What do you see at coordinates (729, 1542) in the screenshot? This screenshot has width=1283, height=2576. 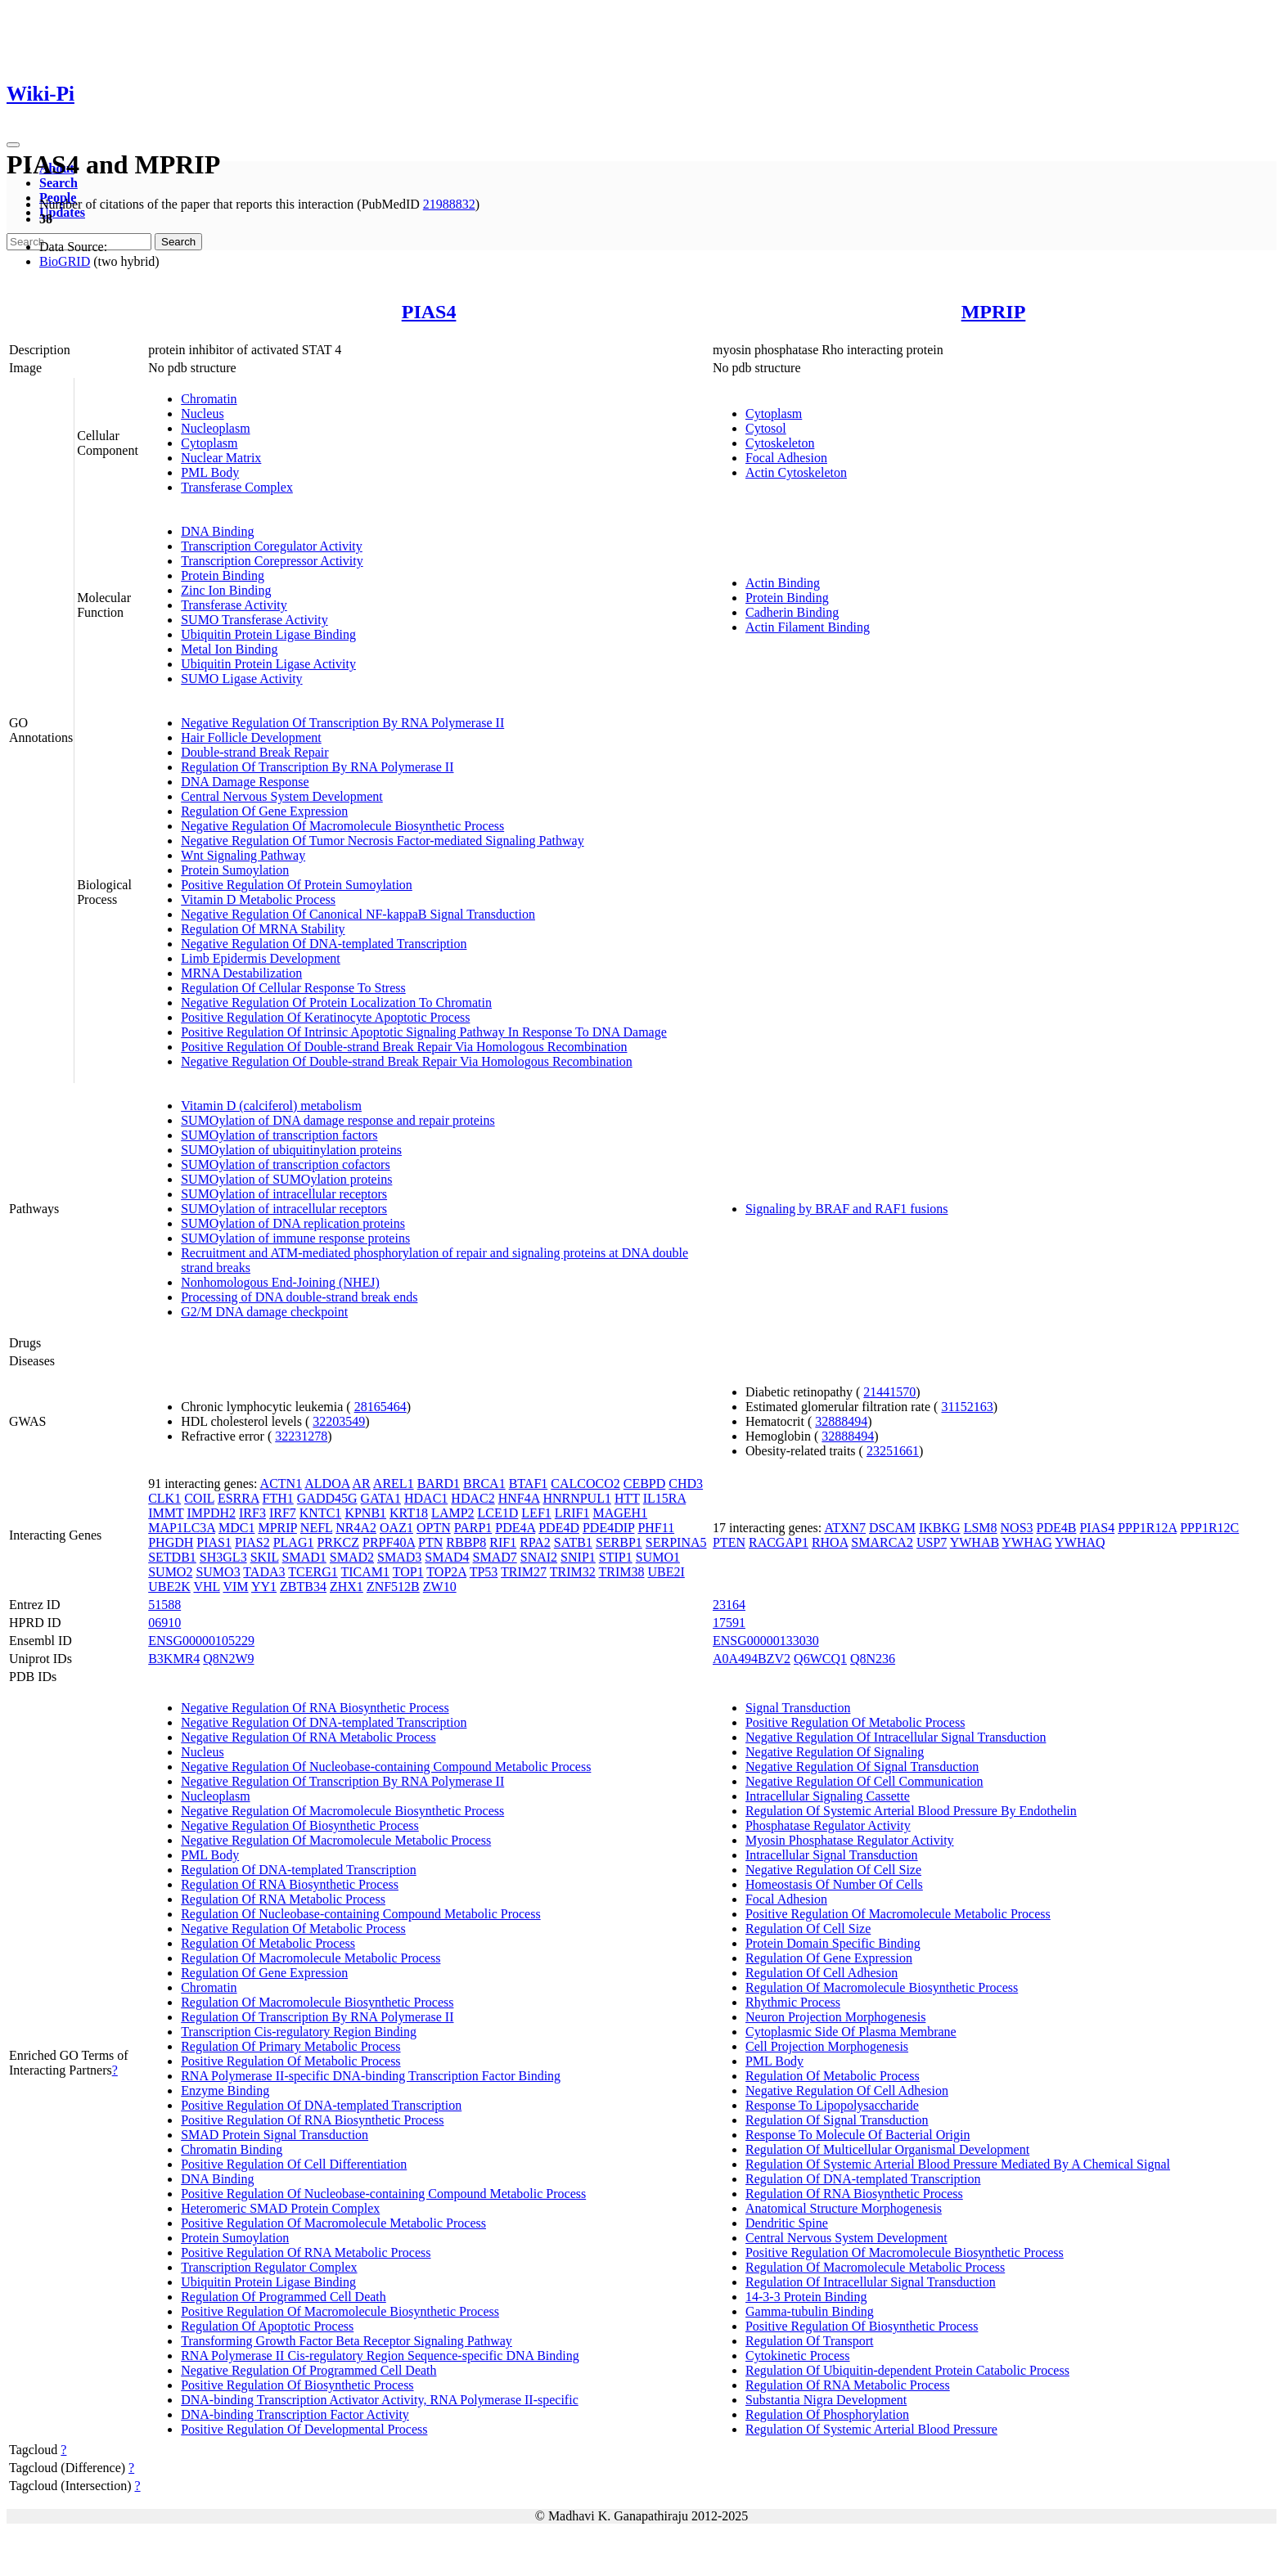 I see `PTEN` at bounding box center [729, 1542].